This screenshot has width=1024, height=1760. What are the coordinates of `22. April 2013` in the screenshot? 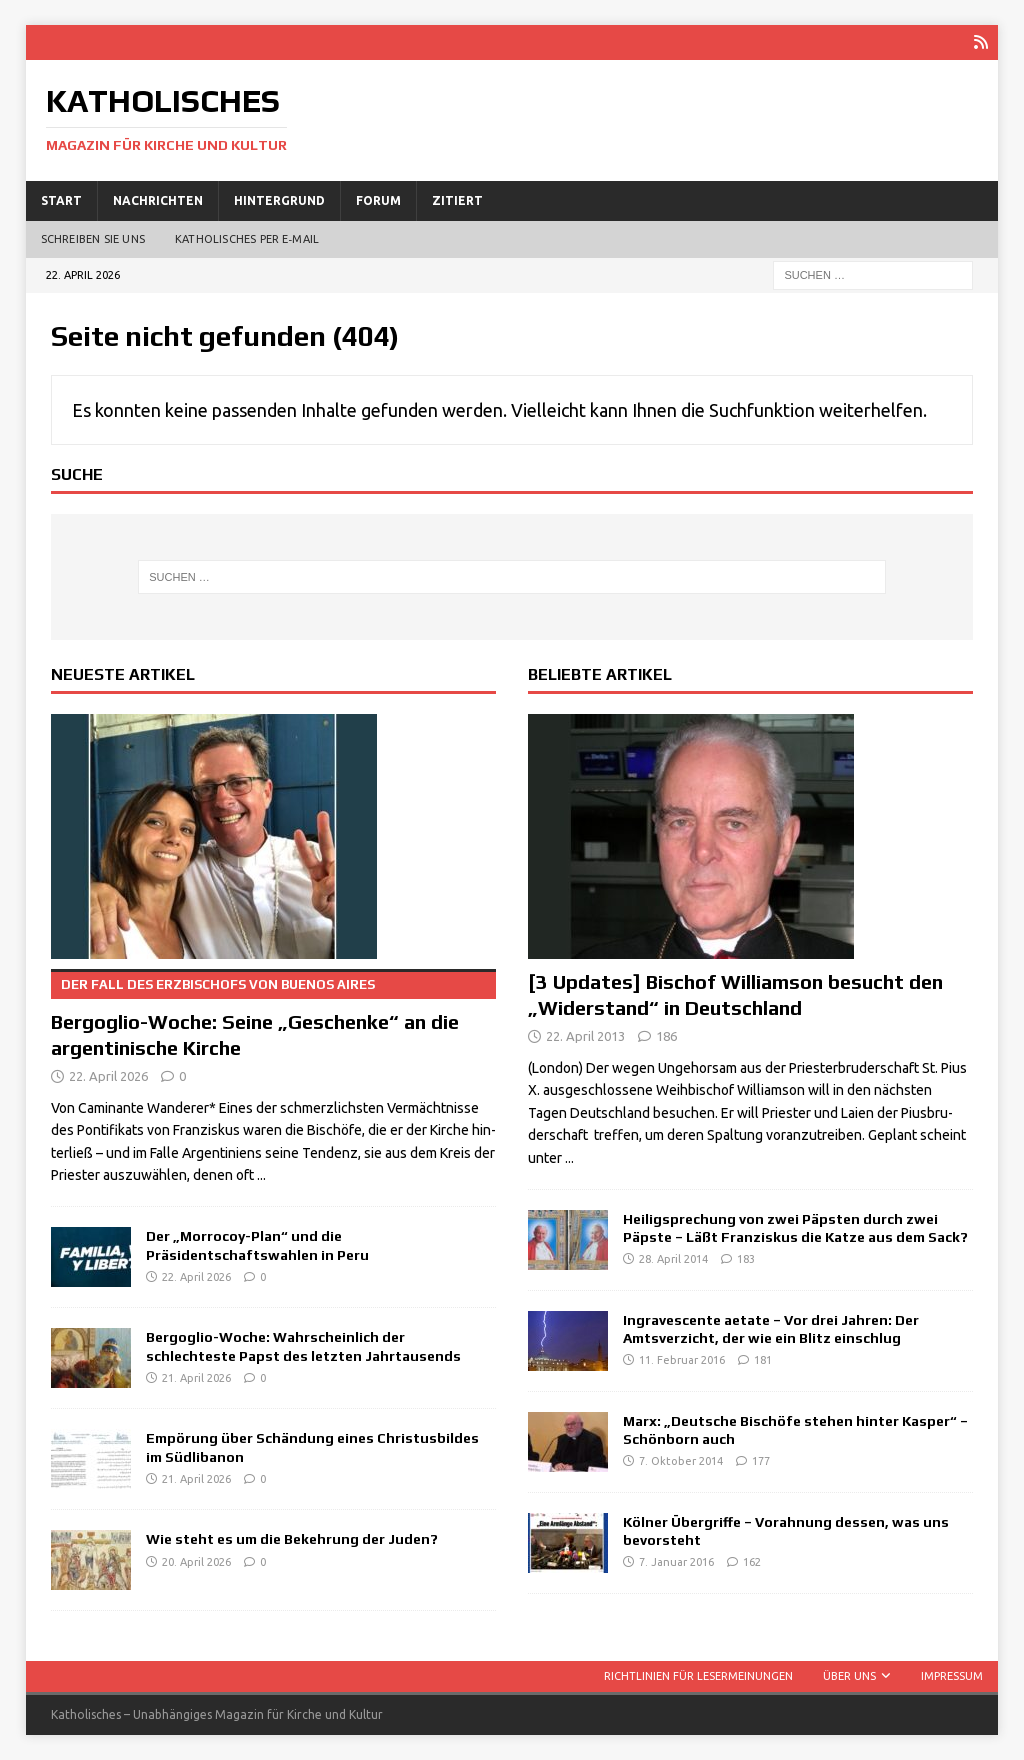 It's located at (585, 1036).